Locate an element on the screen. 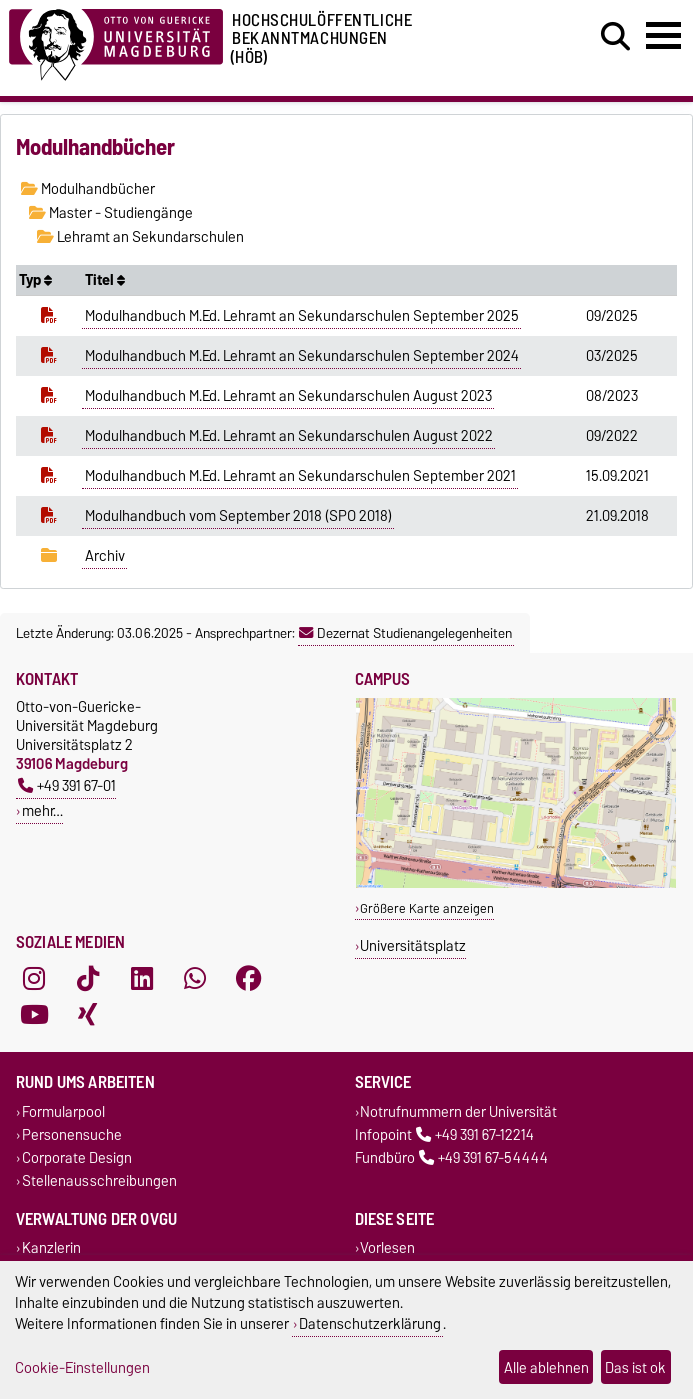 The width and height of the screenshot is (693, 1399). Modulhandbuch M.Ed. Lehramt an Sekundarschulen September 2025 is located at coordinates (302, 316).